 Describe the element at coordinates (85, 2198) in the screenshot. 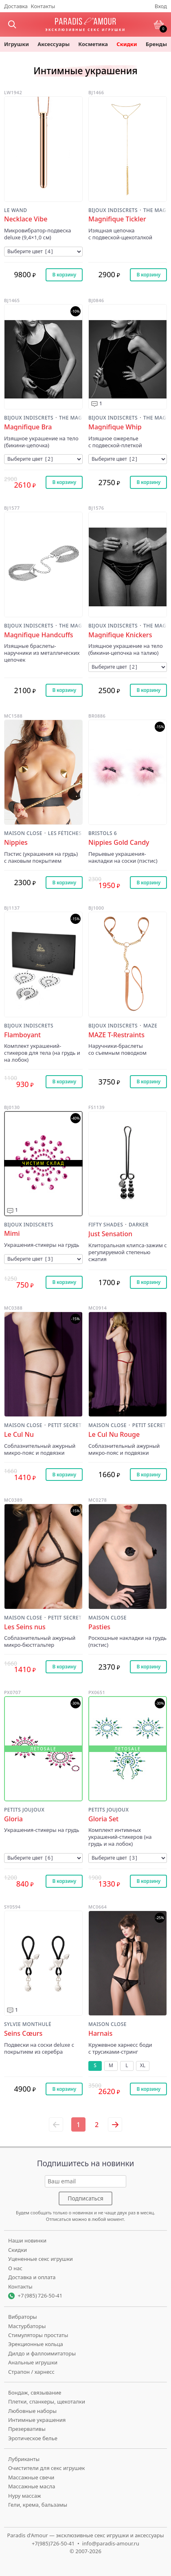

I see `Подписаться` at that location.